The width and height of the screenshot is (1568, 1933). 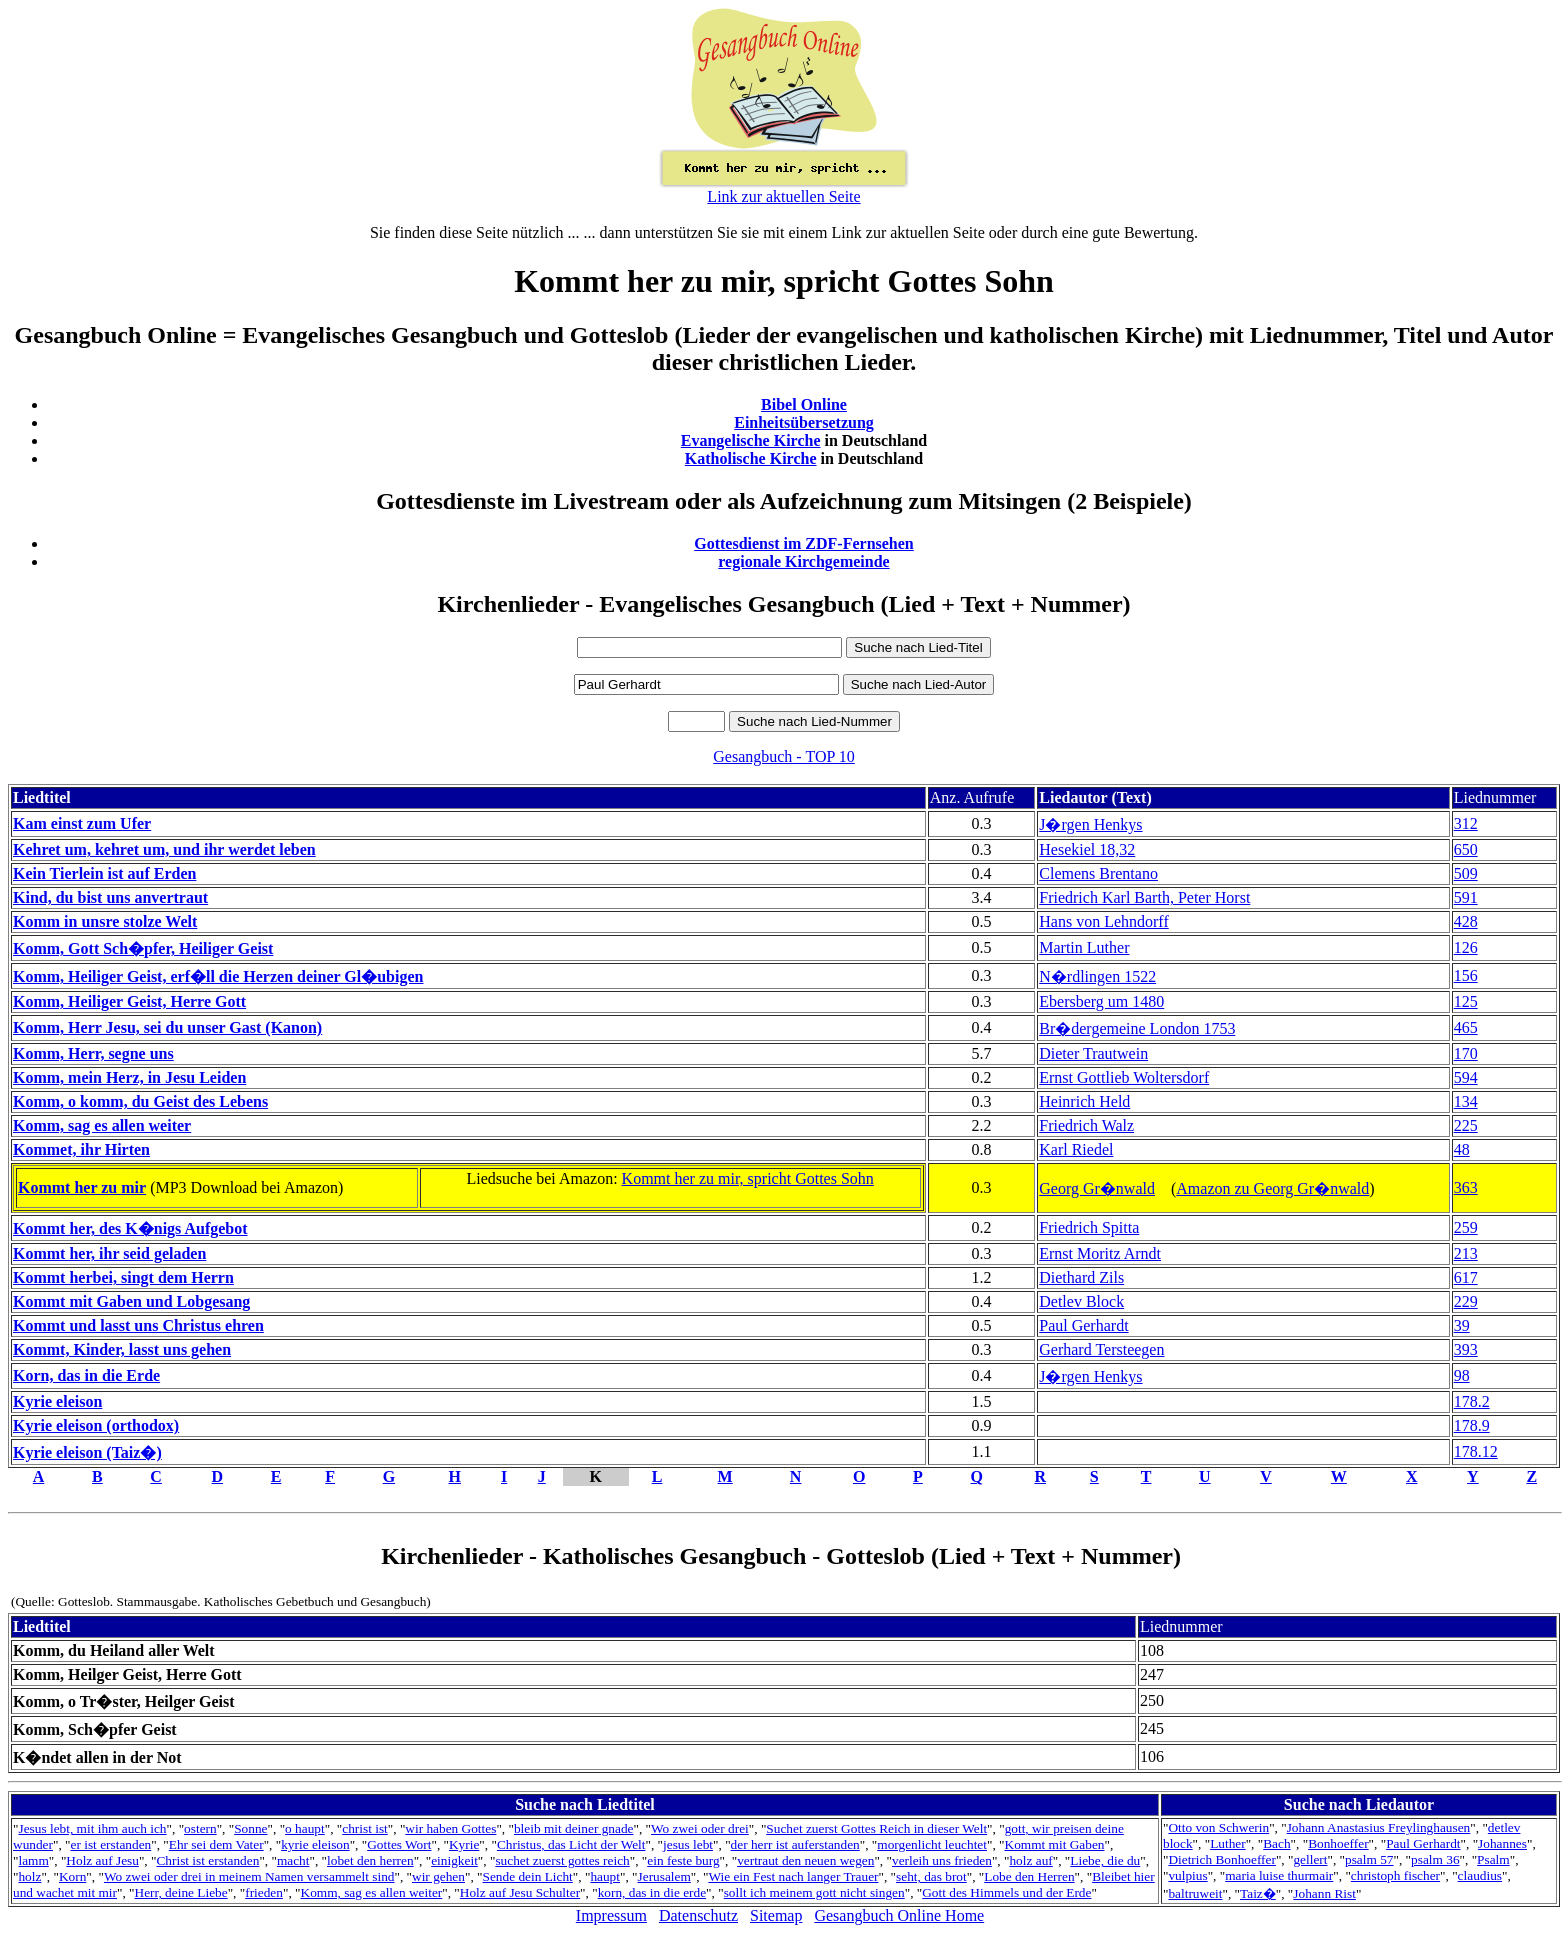 What do you see at coordinates (1338, 1843) in the screenshot?
I see `Bonhoeffer` at bounding box center [1338, 1843].